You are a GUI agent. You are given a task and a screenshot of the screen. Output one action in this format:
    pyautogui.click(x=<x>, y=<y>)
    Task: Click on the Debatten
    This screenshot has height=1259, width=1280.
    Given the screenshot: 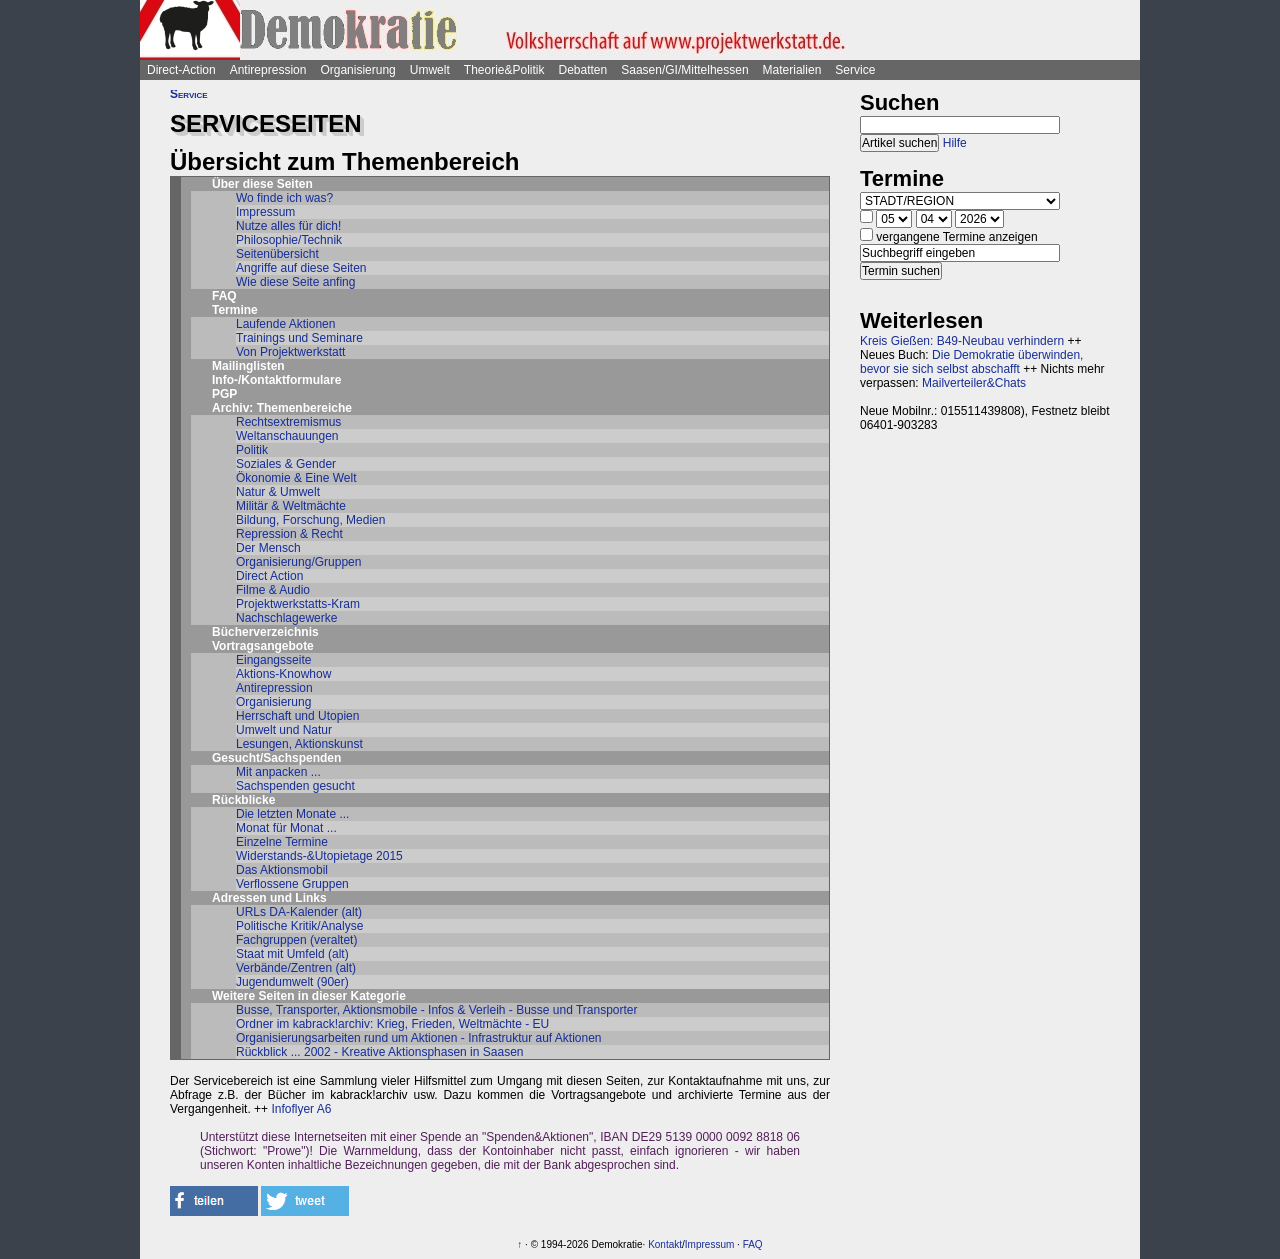 What is the action you would take?
    pyautogui.click(x=583, y=70)
    